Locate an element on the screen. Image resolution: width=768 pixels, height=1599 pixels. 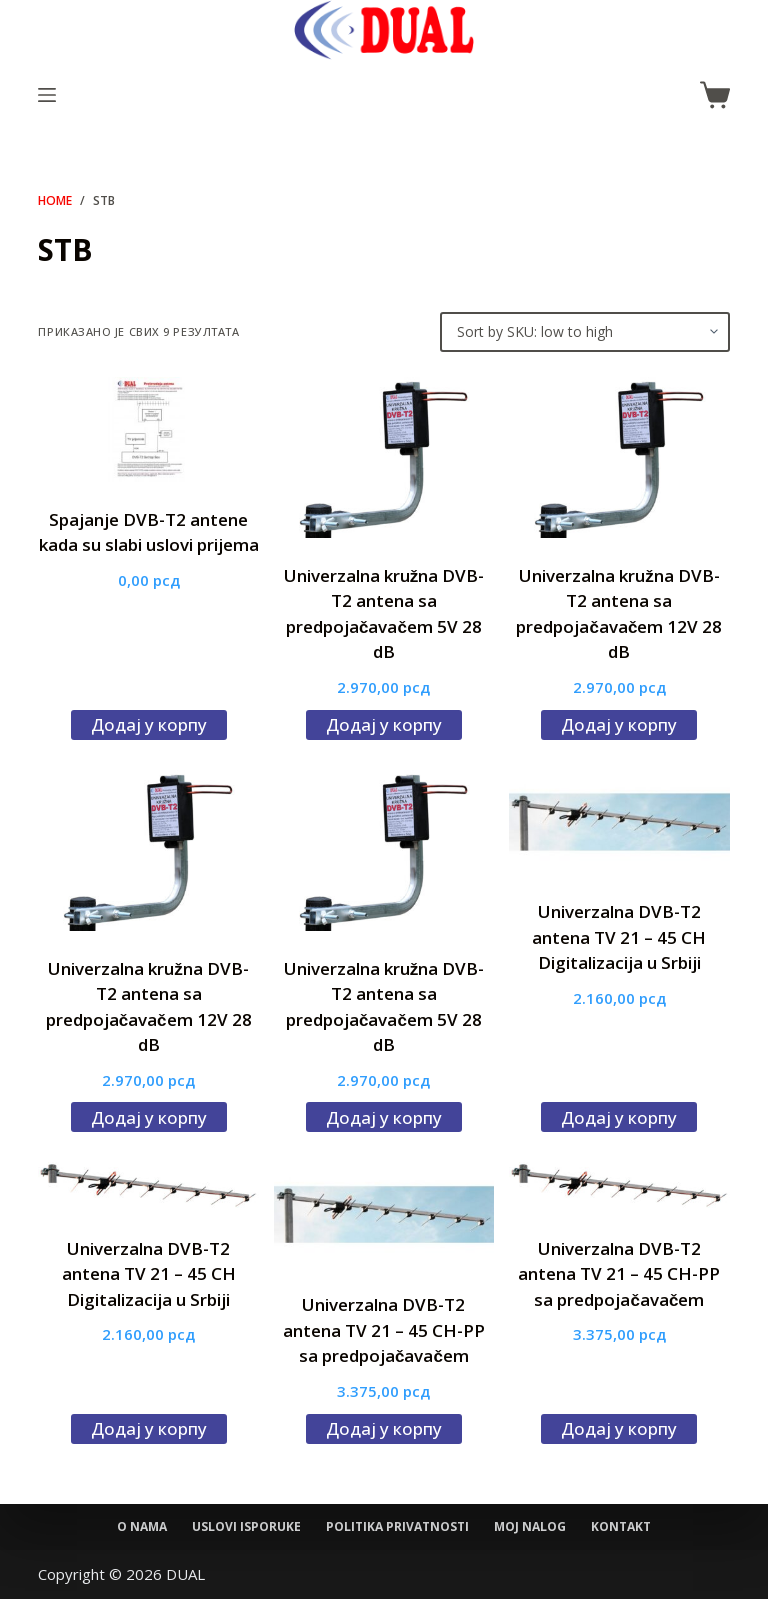
[Univerzalna kružna DVB-T2 antena sa predpojačavačem 5V 28 dB] is located at coordinates (384, 457).